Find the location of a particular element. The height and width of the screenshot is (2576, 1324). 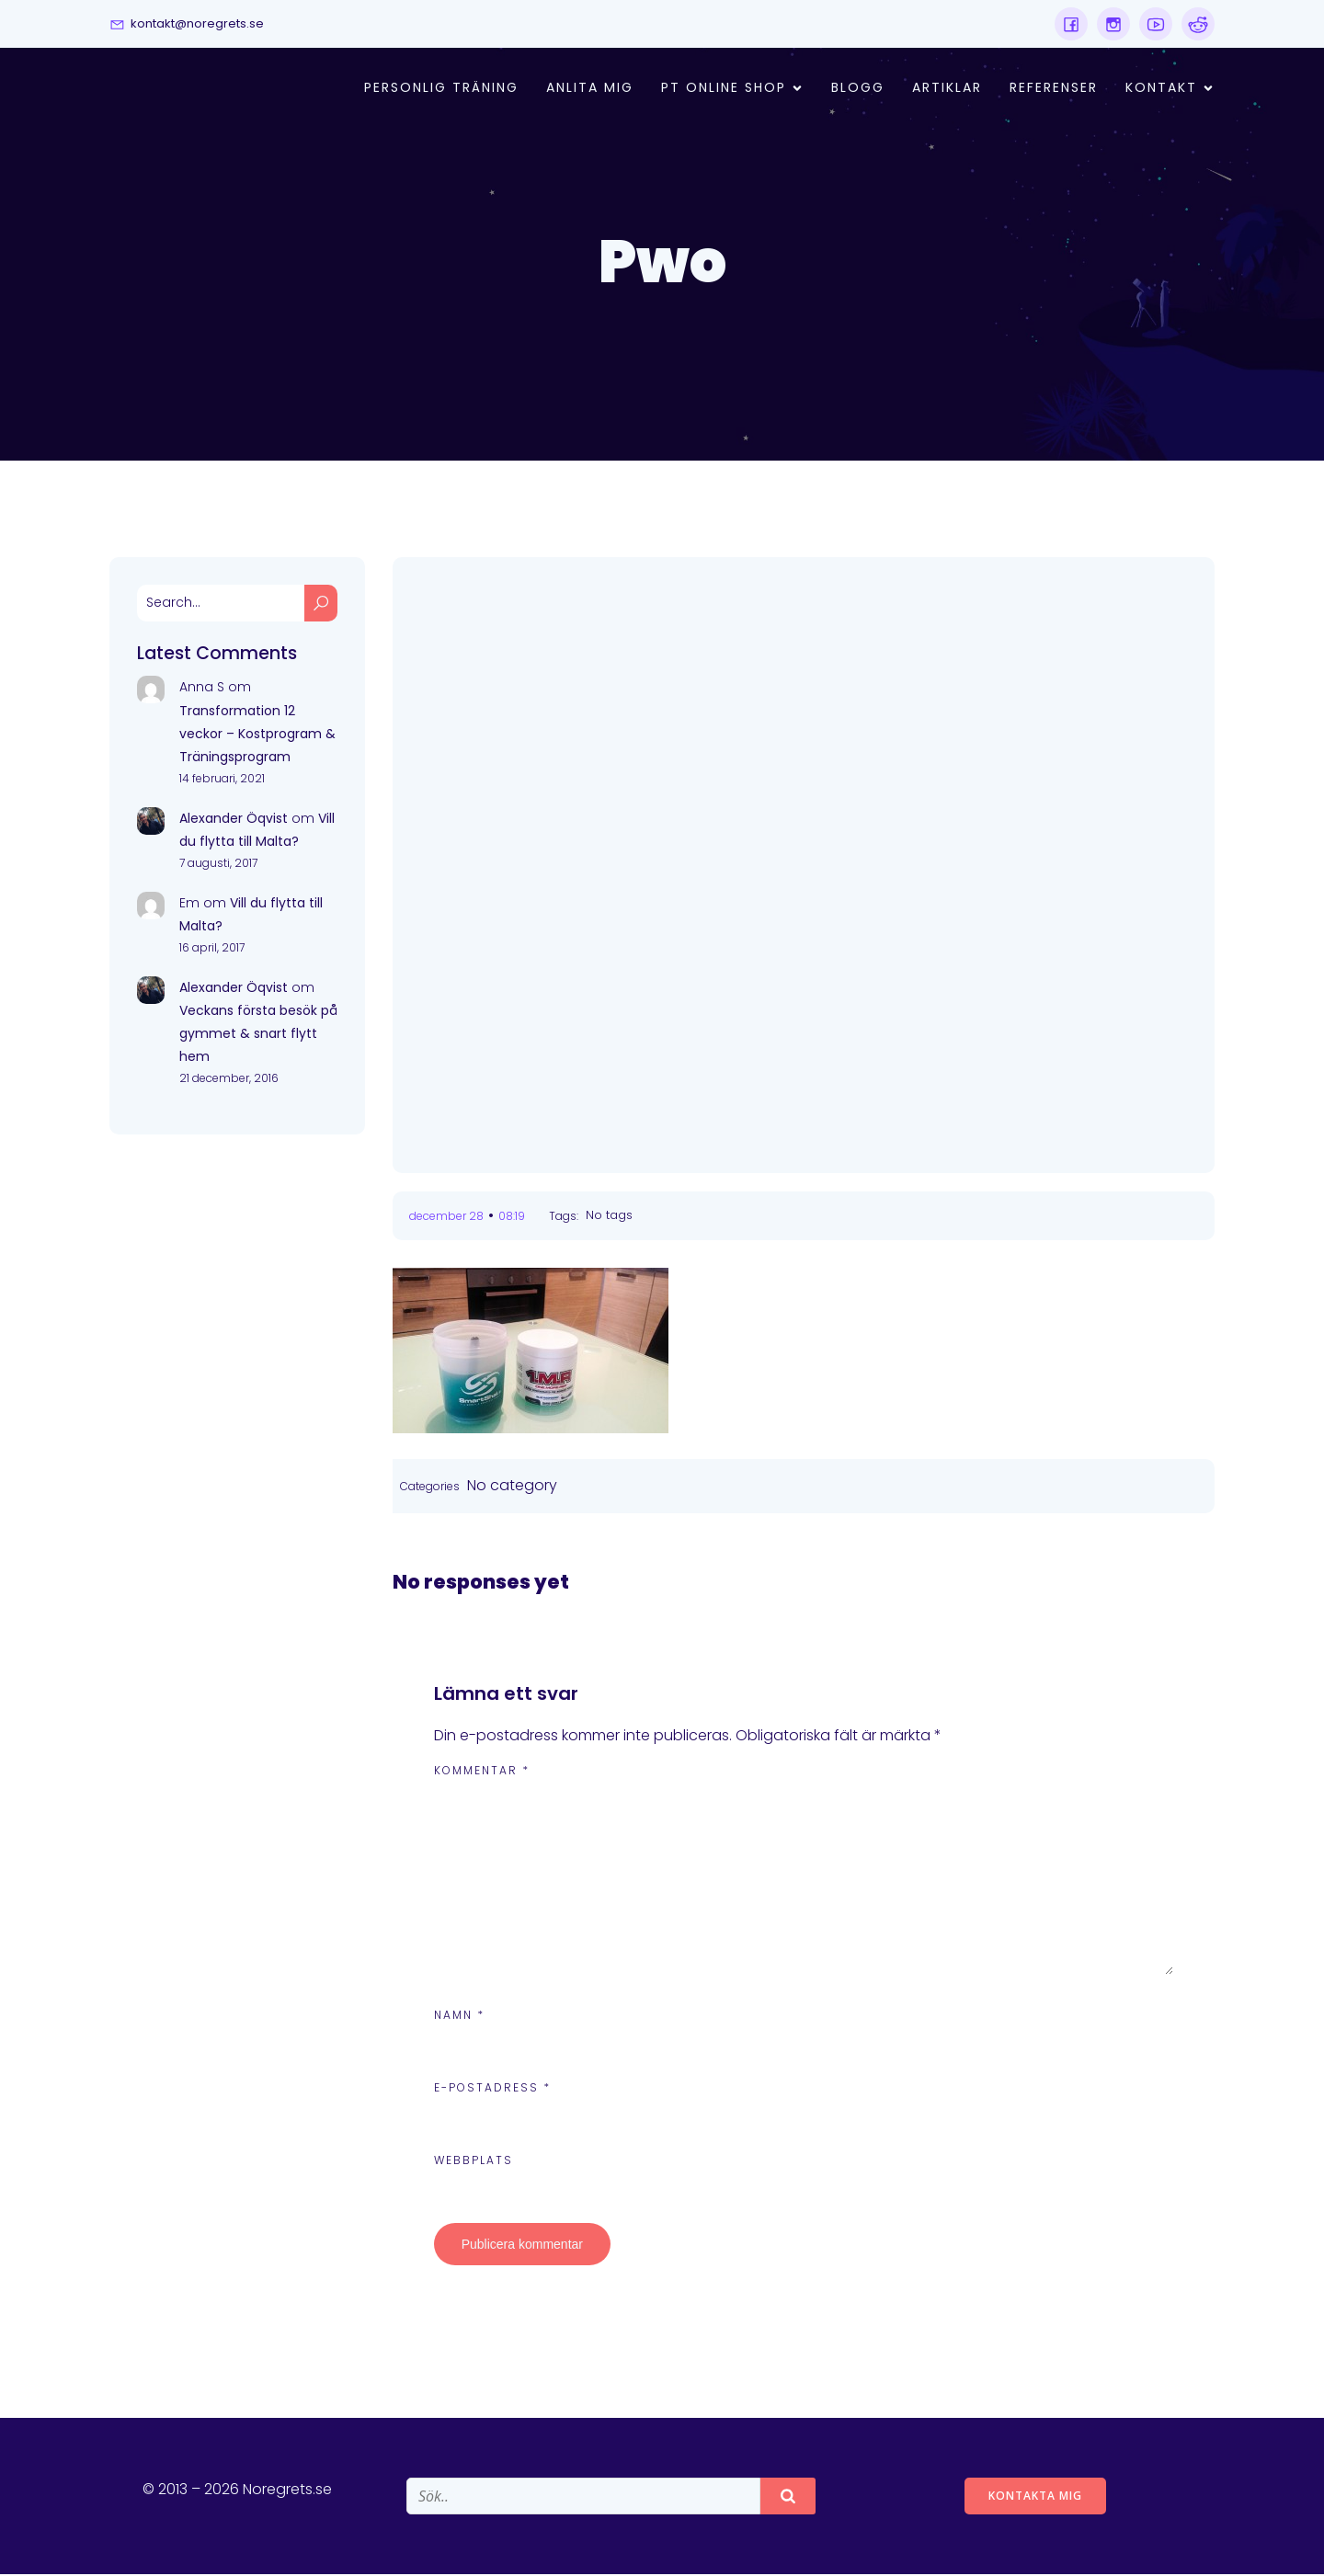

Blogg is located at coordinates (858, 89).